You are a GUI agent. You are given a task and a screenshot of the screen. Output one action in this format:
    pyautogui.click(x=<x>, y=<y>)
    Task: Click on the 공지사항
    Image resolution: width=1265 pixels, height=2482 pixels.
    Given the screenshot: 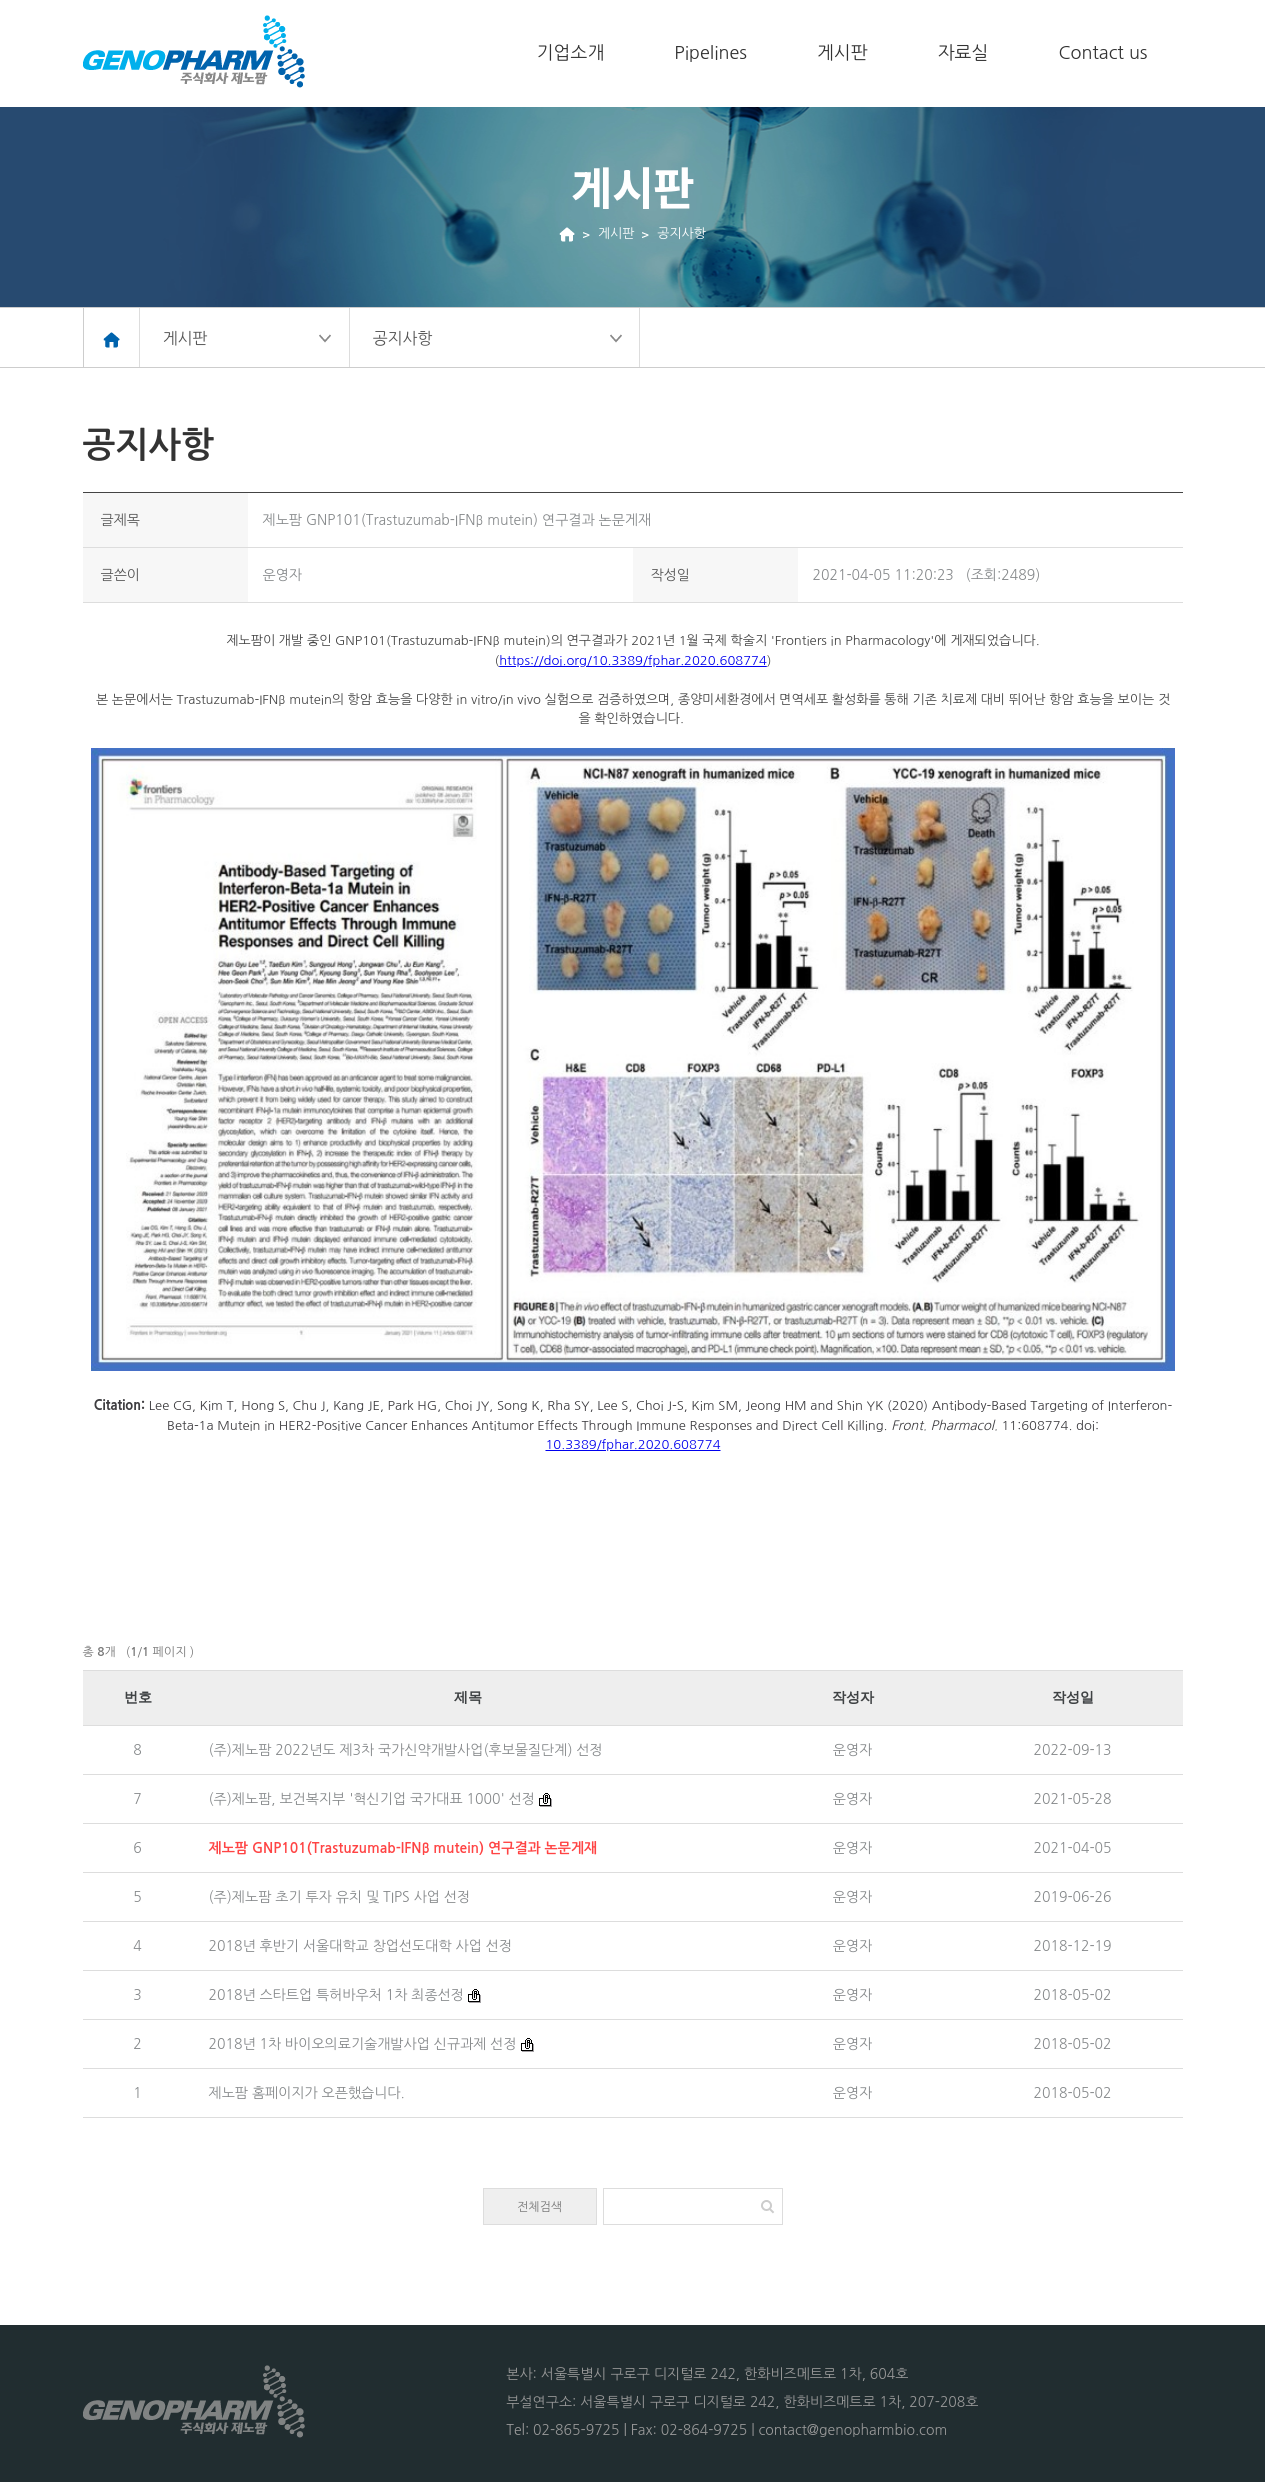 What is the action you would take?
    pyautogui.click(x=681, y=233)
    